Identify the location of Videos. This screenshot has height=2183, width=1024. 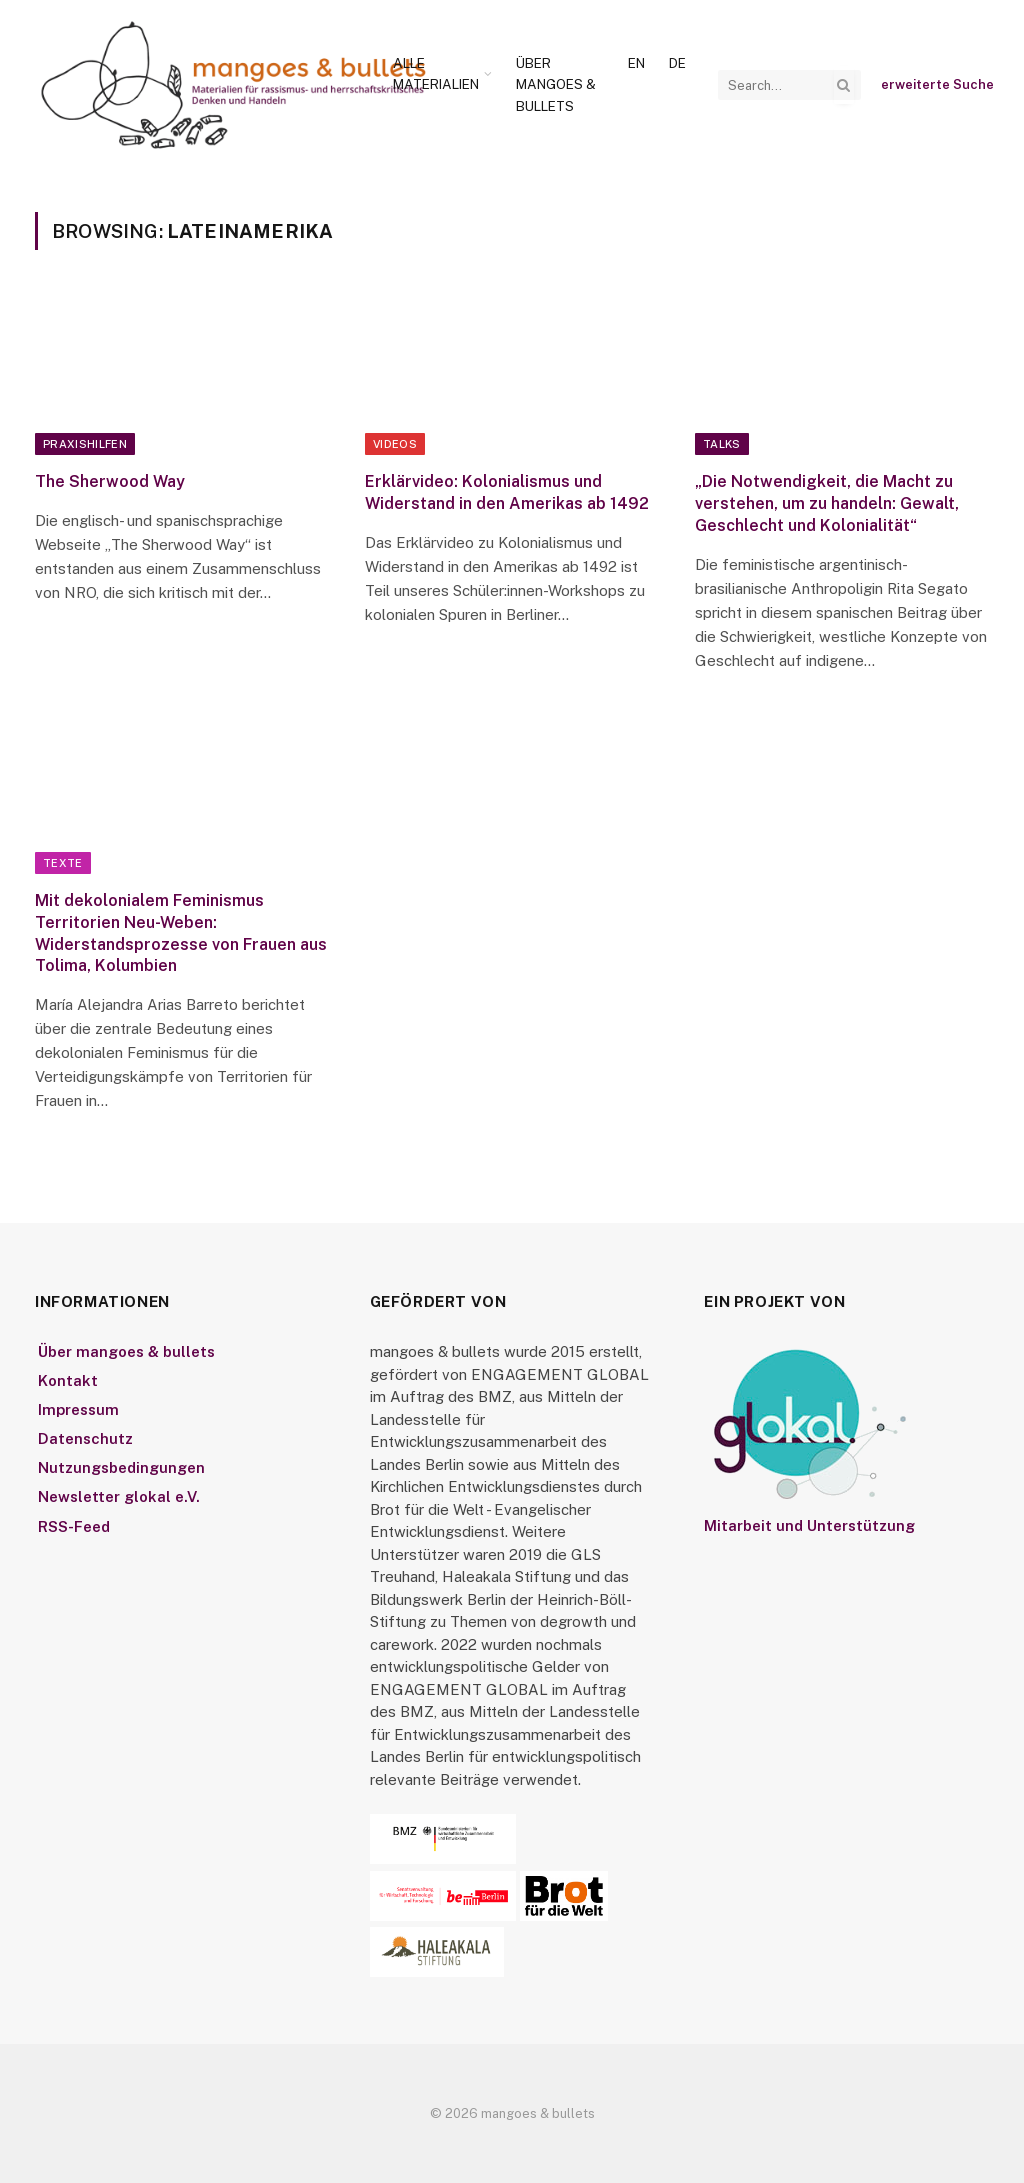
(395, 444).